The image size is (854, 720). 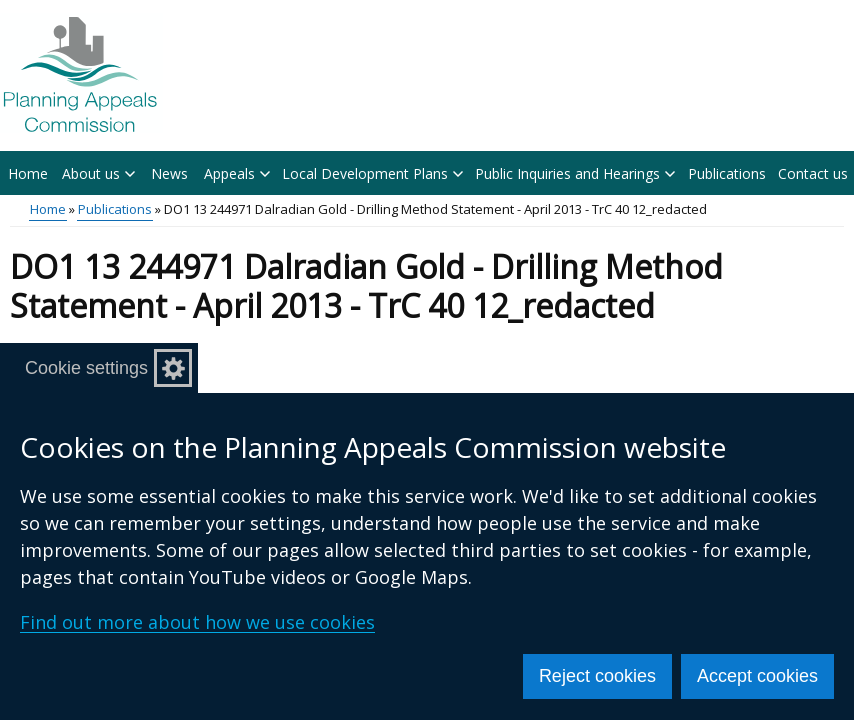 I want to click on Find out more about how we use cookies, so click(x=197, y=622).